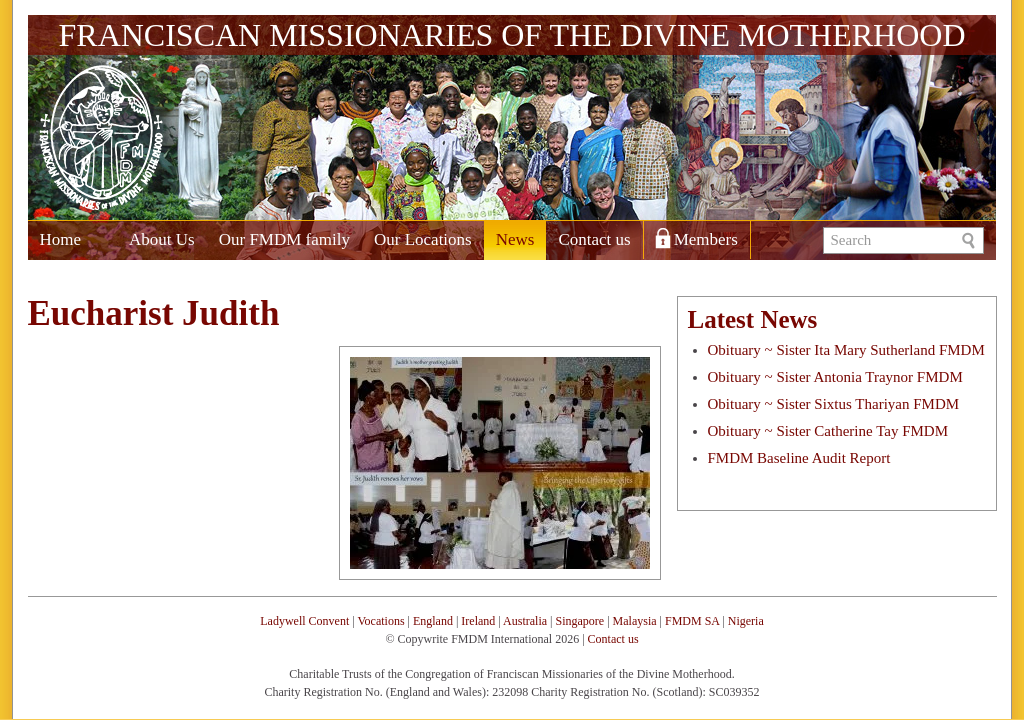 The height and width of the screenshot is (720, 1024). What do you see at coordinates (580, 621) in the screenshot?
I see `Singapore` at bounding box center [580, 621].